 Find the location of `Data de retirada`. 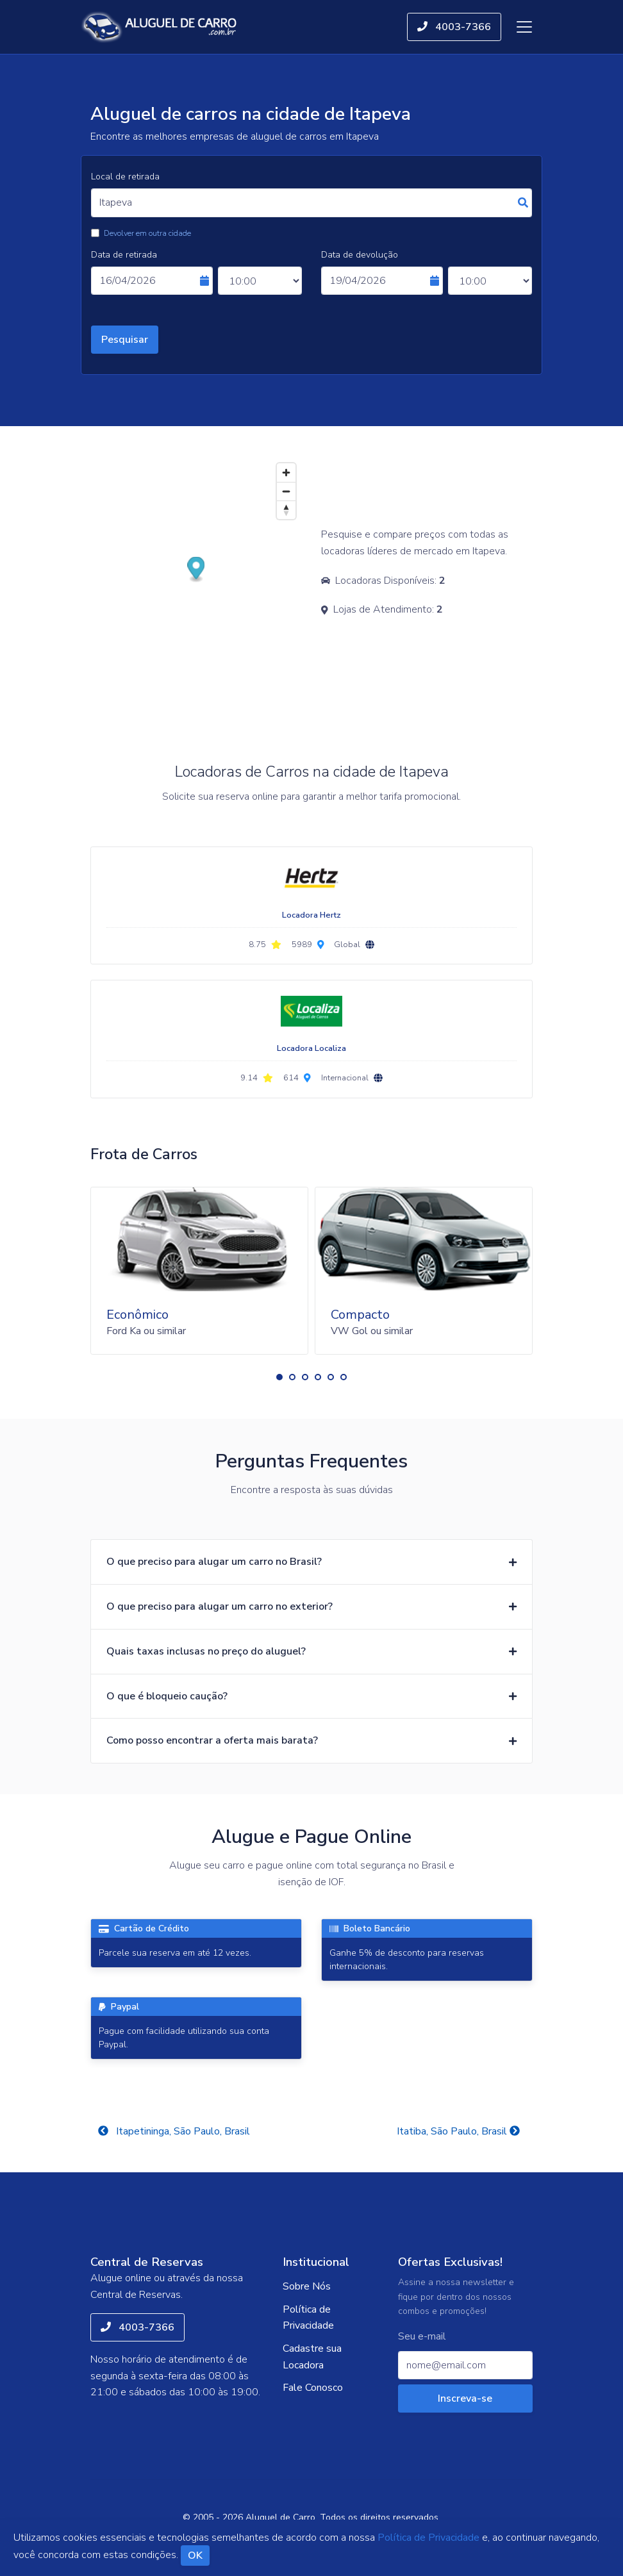

Data de retirada is located at coordinates (124, 255).